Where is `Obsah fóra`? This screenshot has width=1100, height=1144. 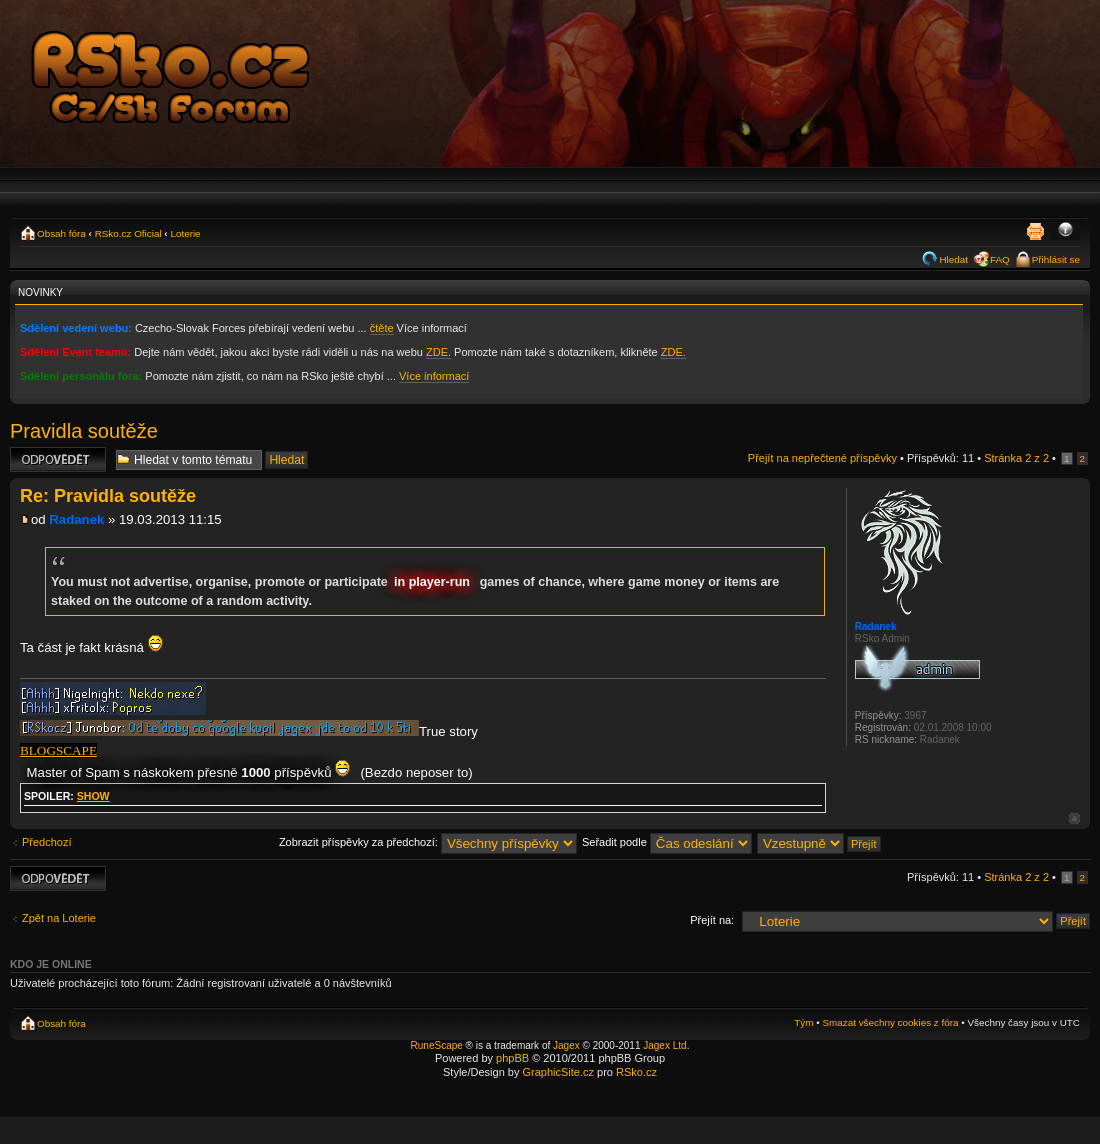 Obsah fóra is located at coordinates (61, 233).